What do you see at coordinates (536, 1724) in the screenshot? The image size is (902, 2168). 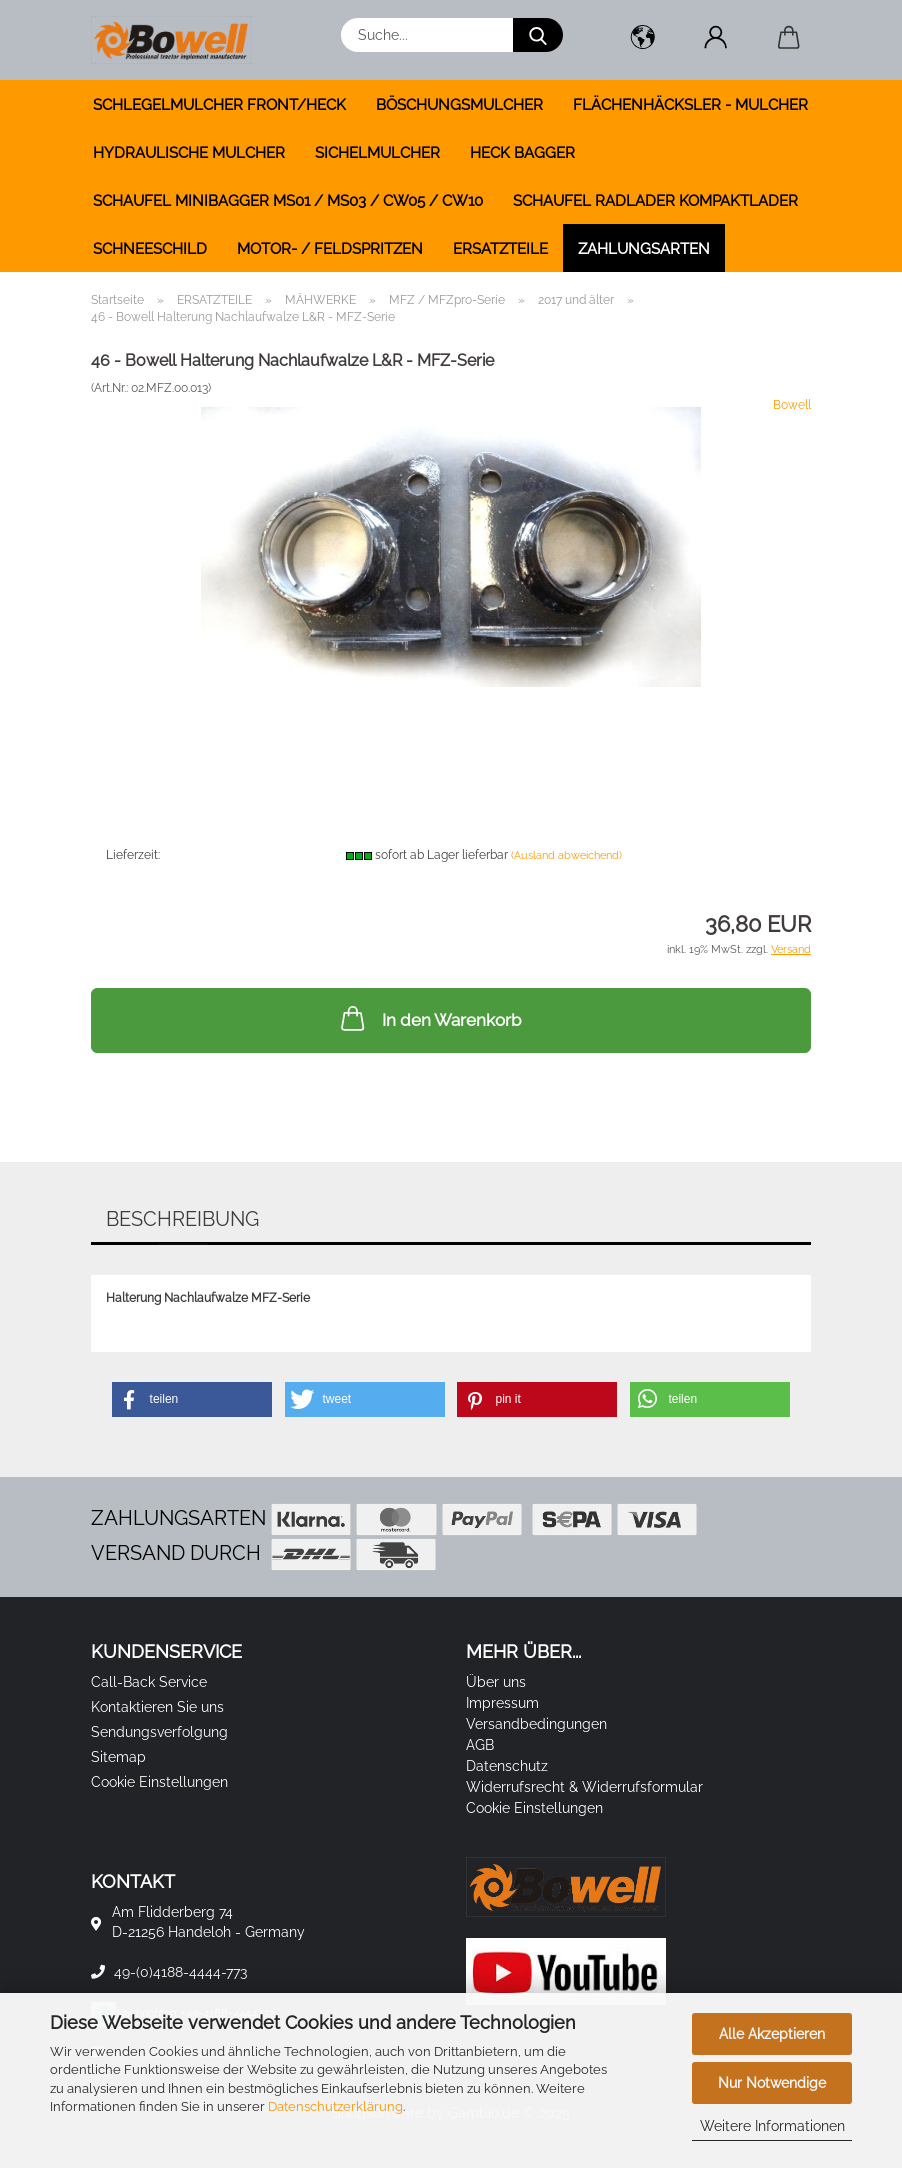 I see `Versandbedingungen` at bounding box center [536, 1724].